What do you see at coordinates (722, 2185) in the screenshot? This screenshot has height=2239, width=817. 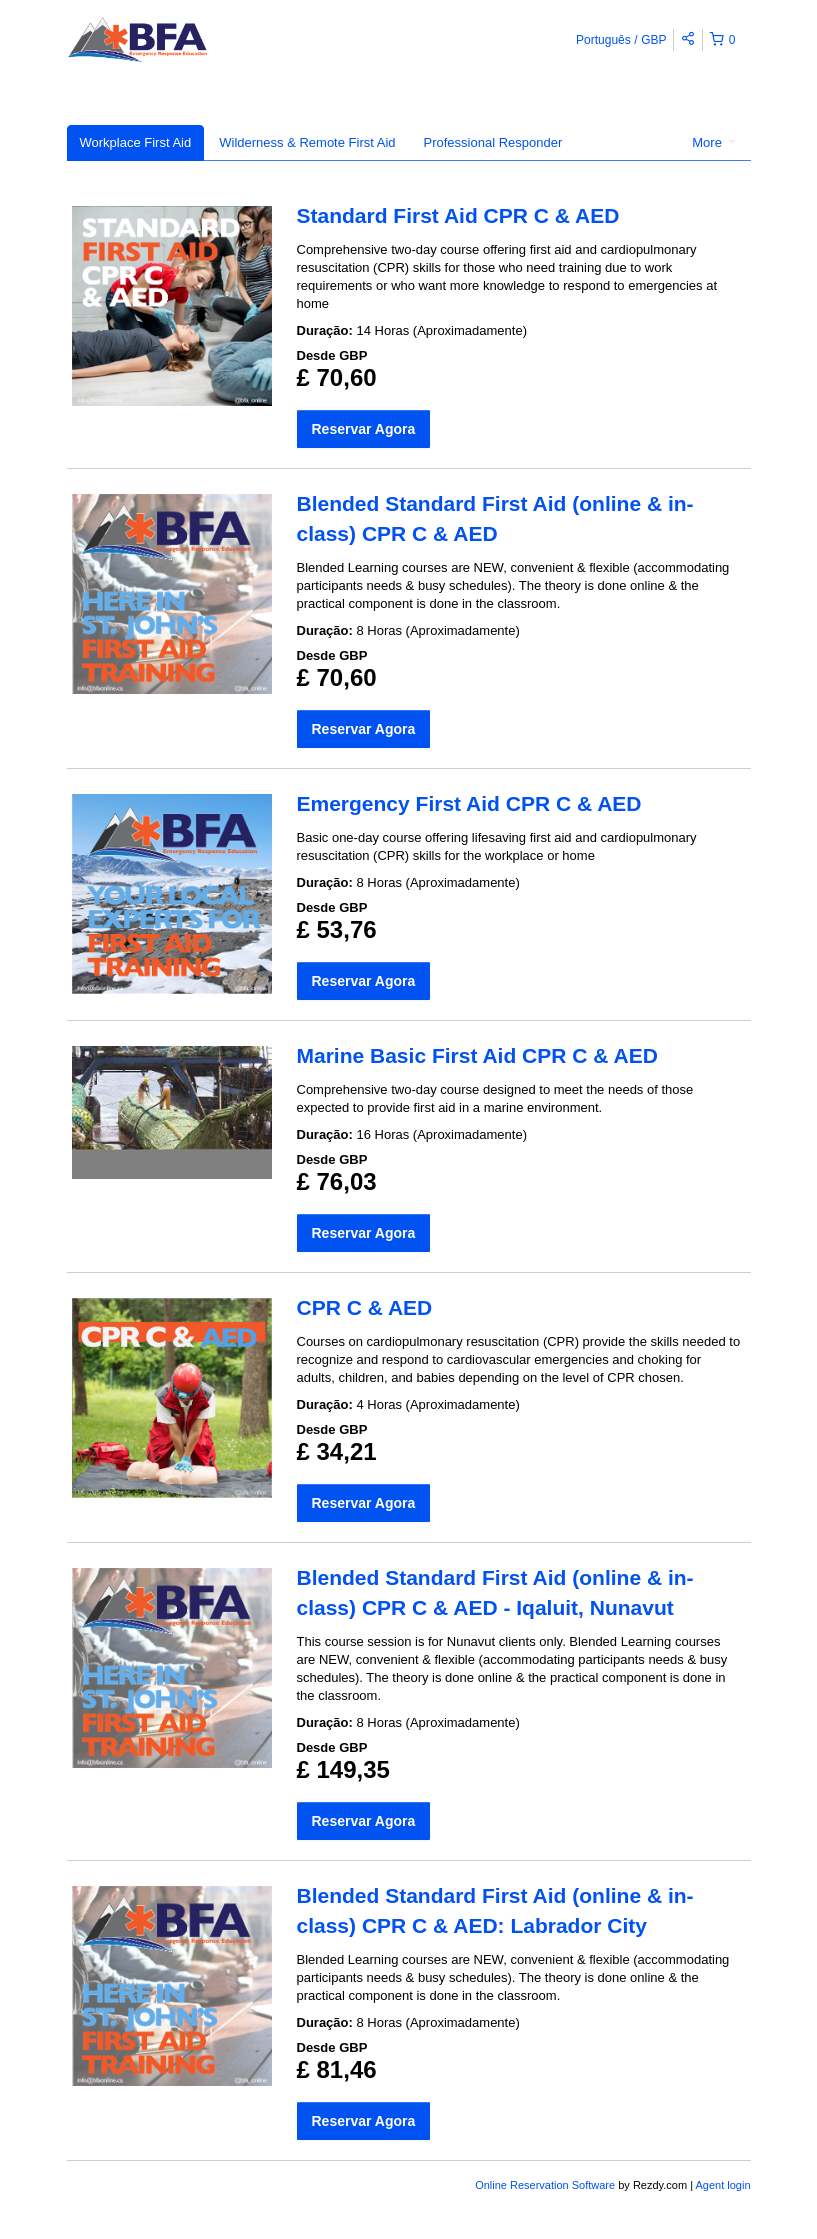 I see `Agent login` at bounding box center [722, 2185].